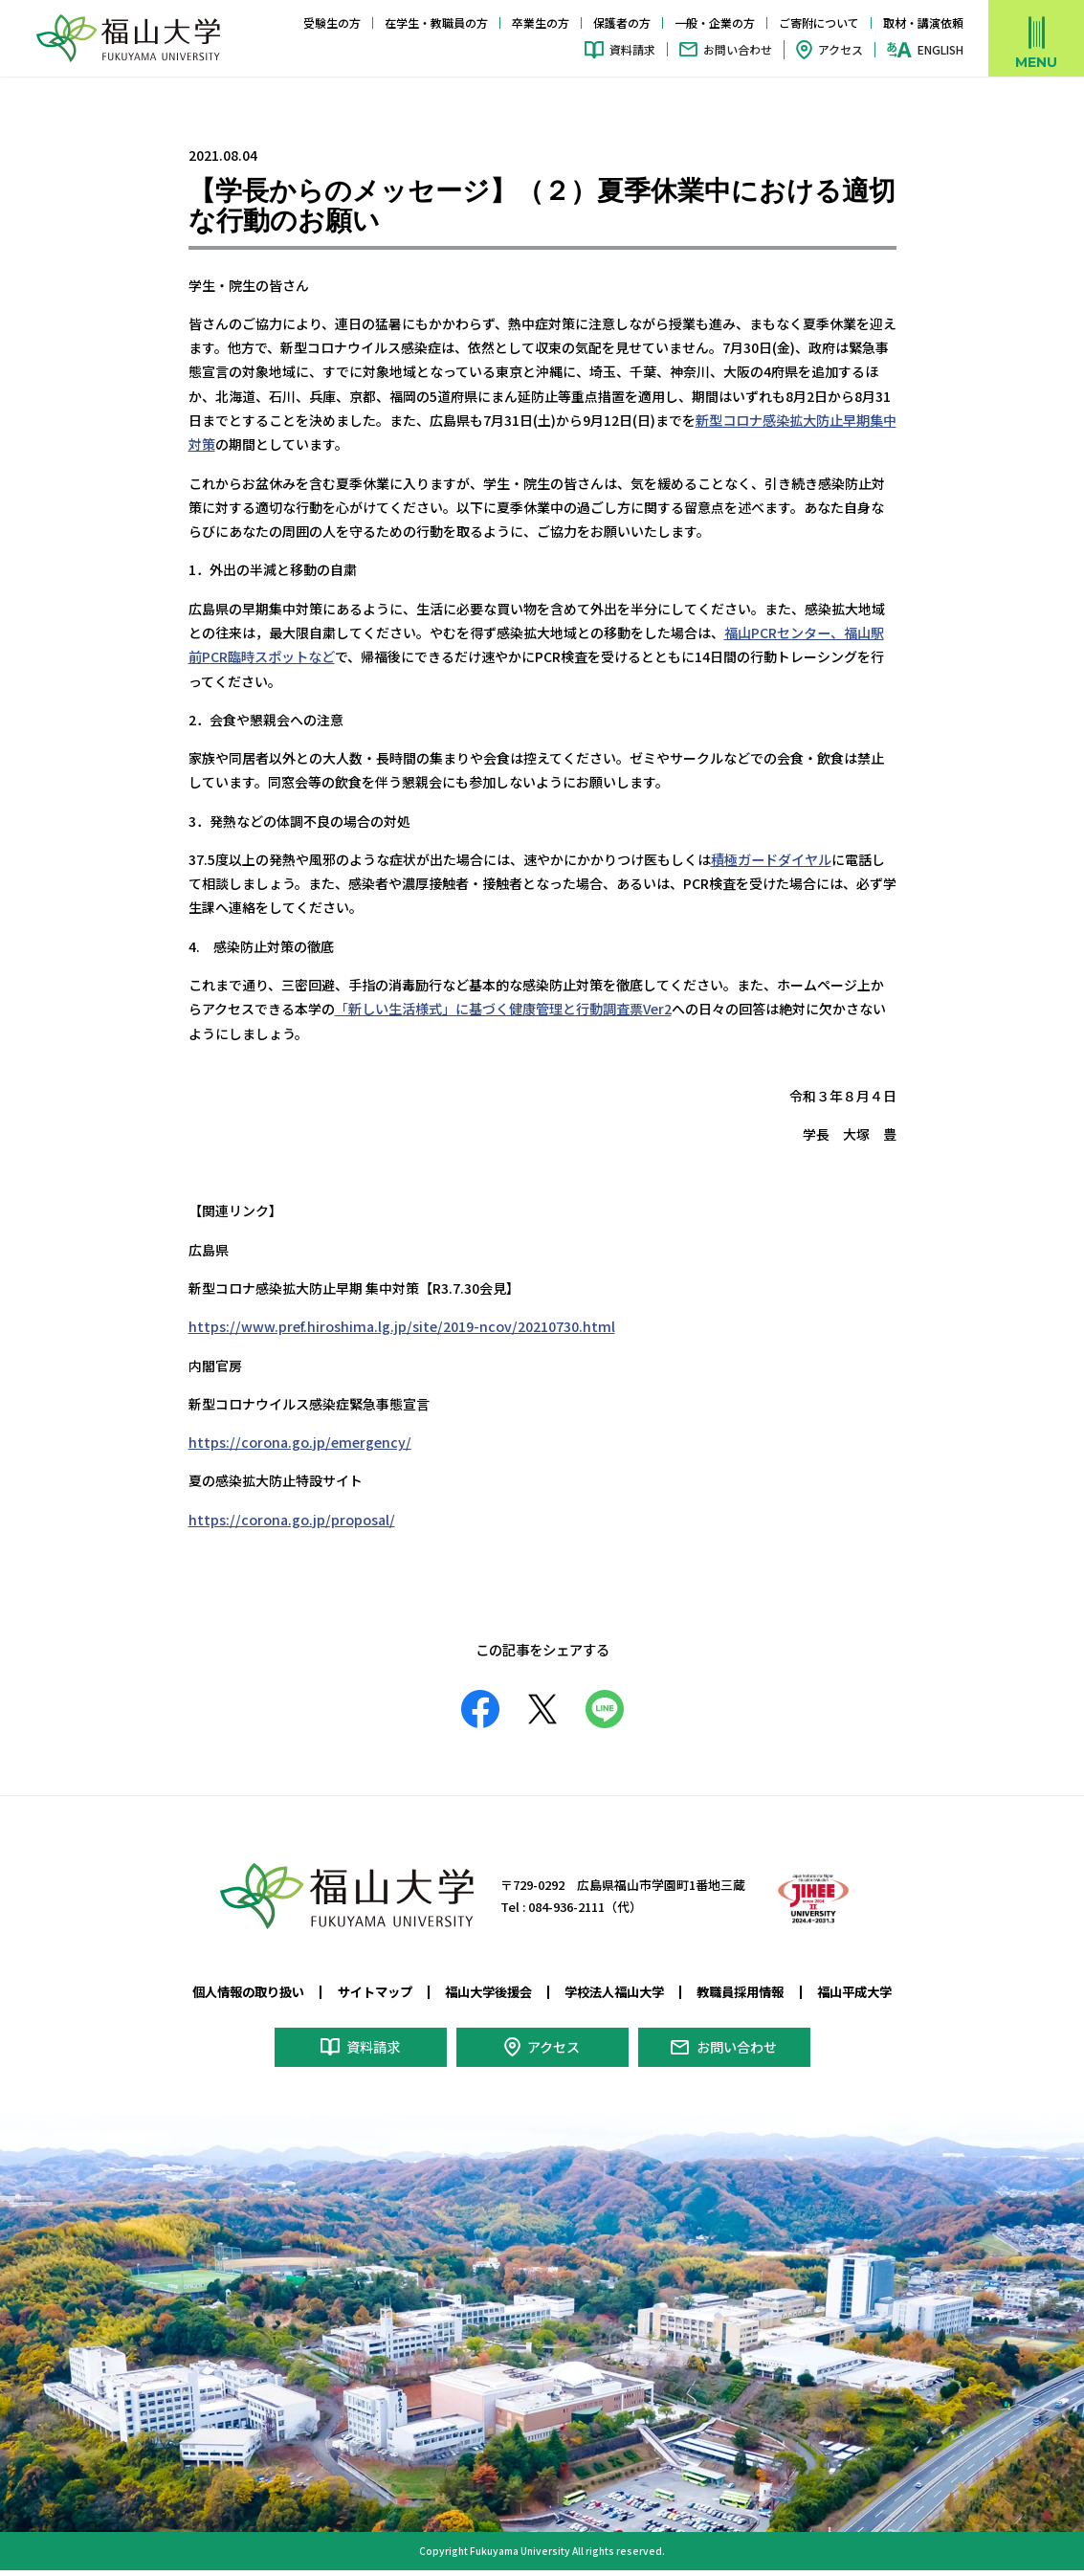 The image size is (1084, 2576). What do you see at coordinates (840, 49) in the screenshot?
I see `アクセス` at bounding box center [840, 49].